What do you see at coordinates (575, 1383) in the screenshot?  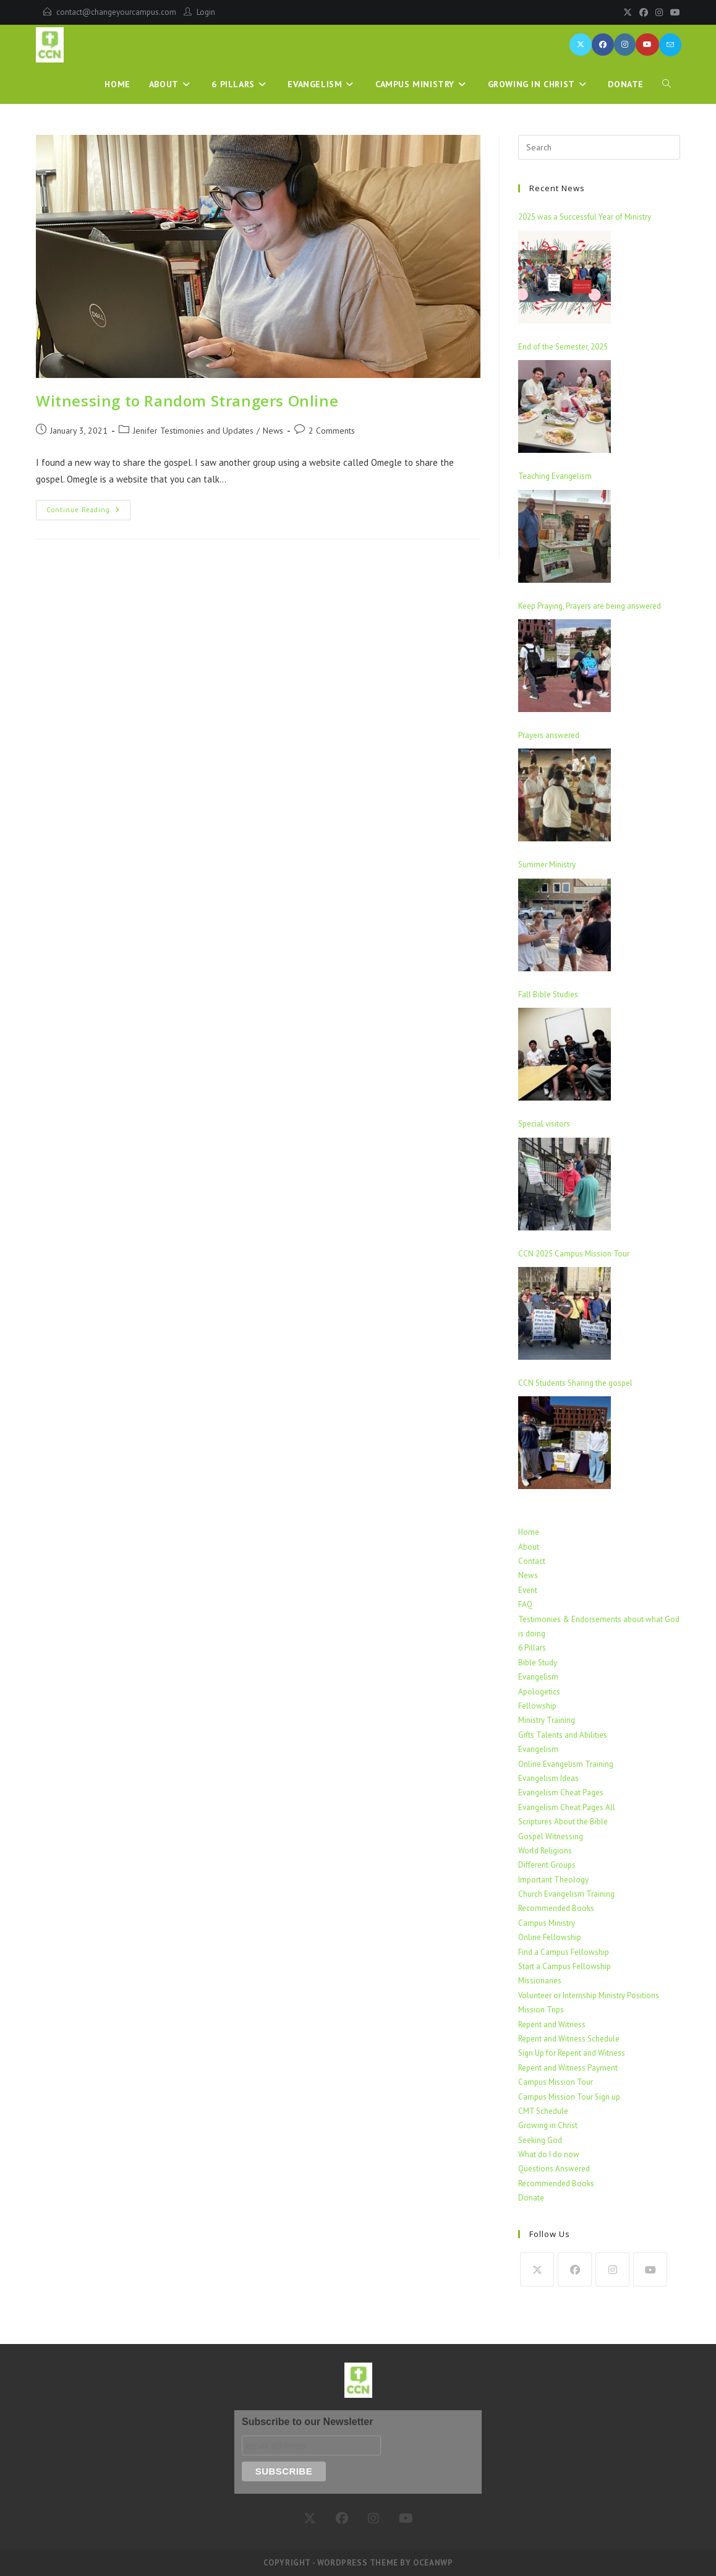 I see `CCN Students Sharing the gospel` at bounding box center [575, 1383].